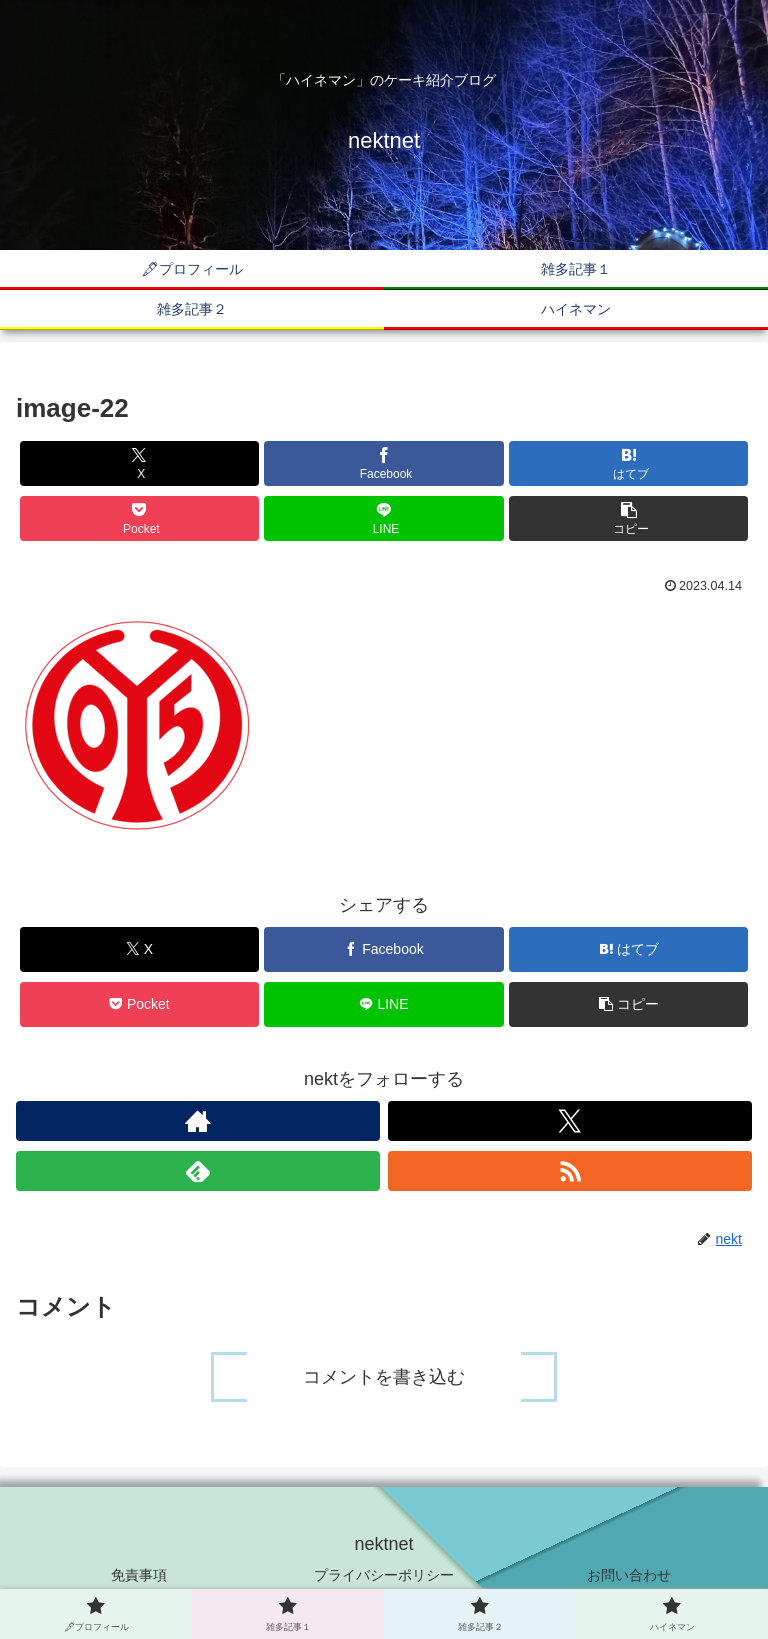 This screenshot has height=1639, width=768. What do you see at coordinates (384, 1377) in the screenshot?
I see `コメントを書き込む` at bounding box center [384, 1377].